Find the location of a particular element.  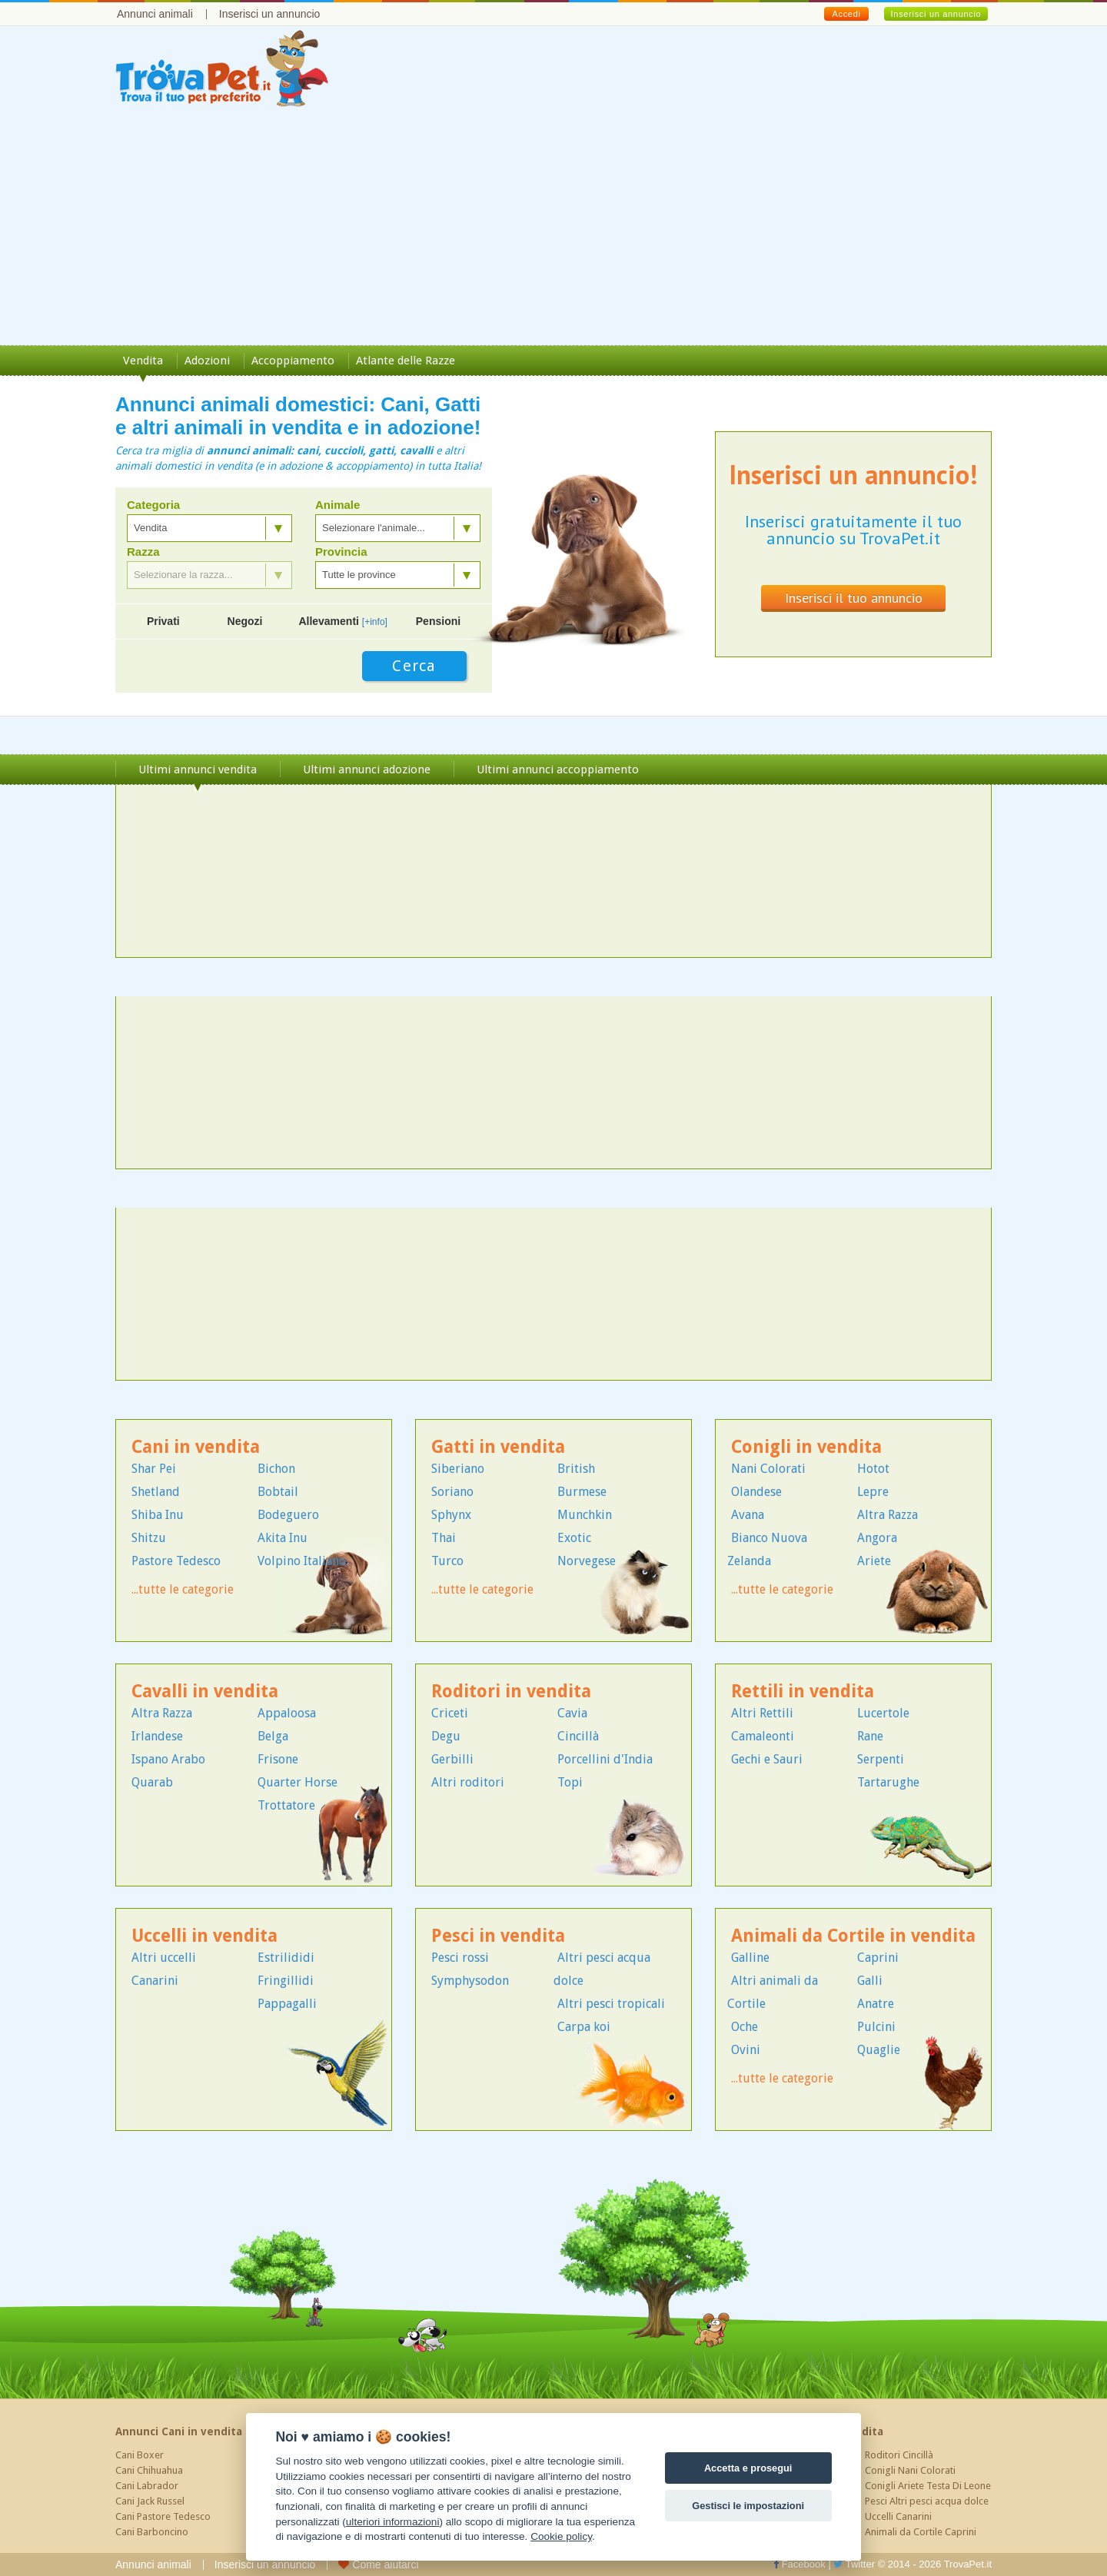

Conigli in vendita is located at coordinates (806, 1447).